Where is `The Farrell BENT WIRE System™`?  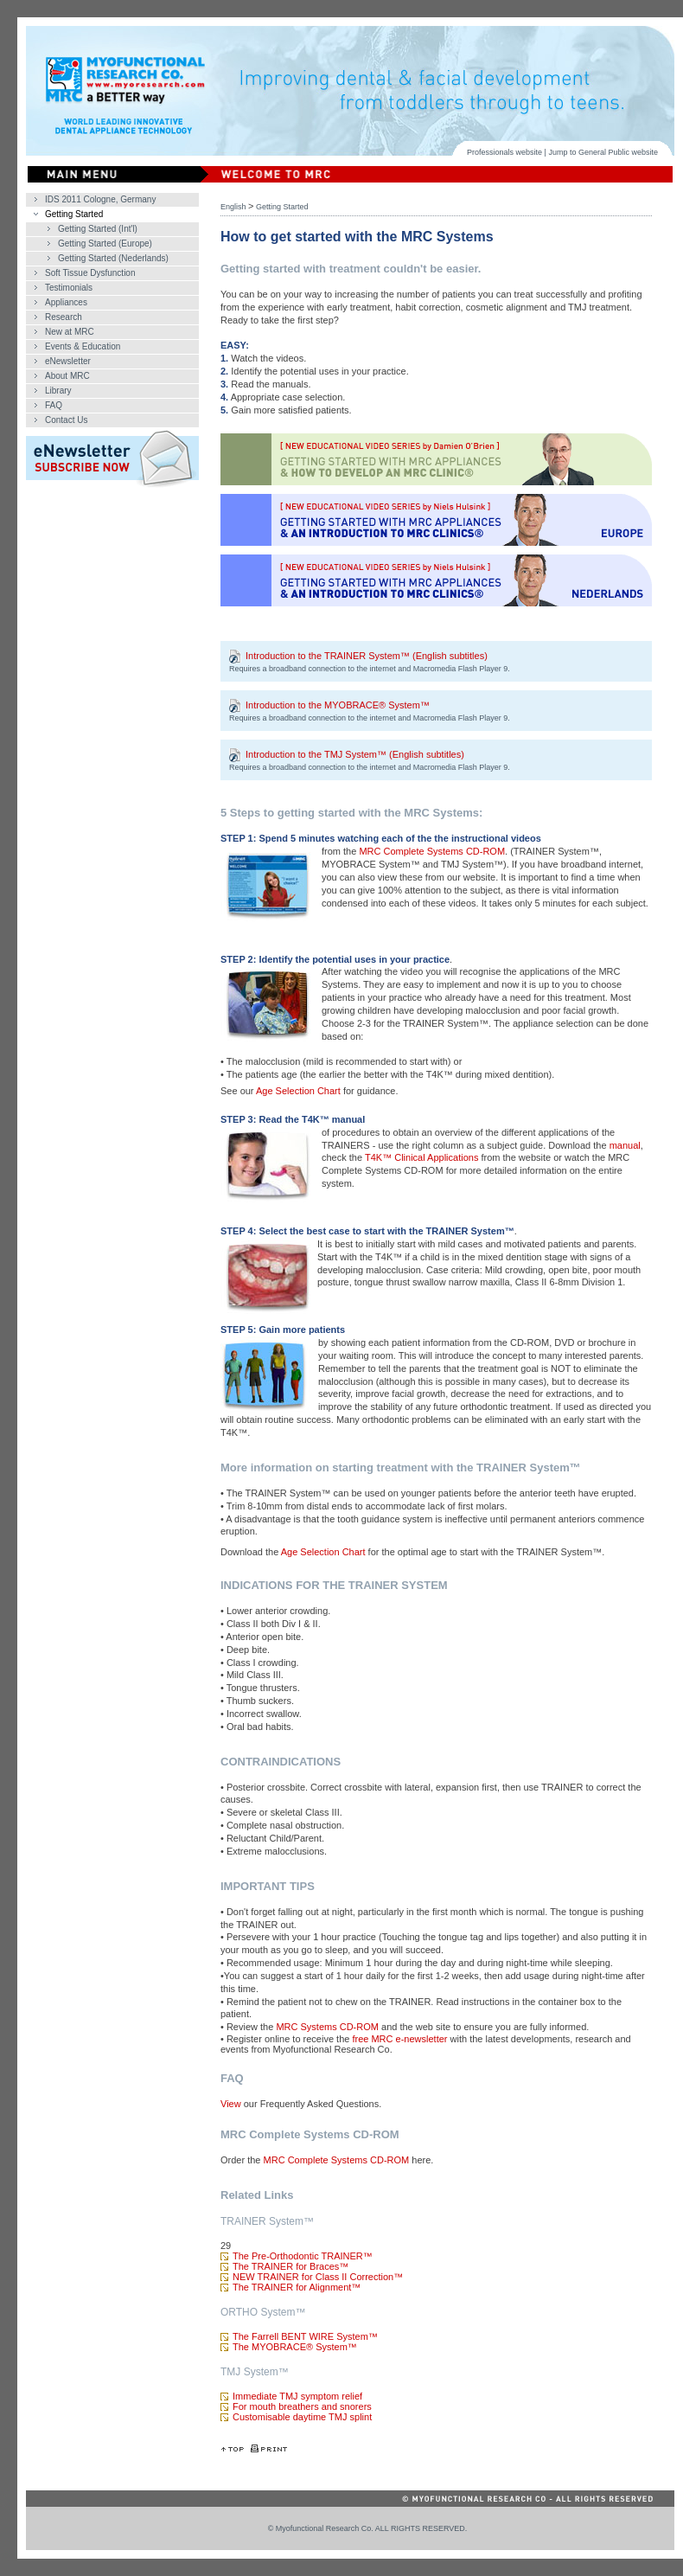 The Farrell BENT WIRE System™ is located at coordinates (305, 2336).